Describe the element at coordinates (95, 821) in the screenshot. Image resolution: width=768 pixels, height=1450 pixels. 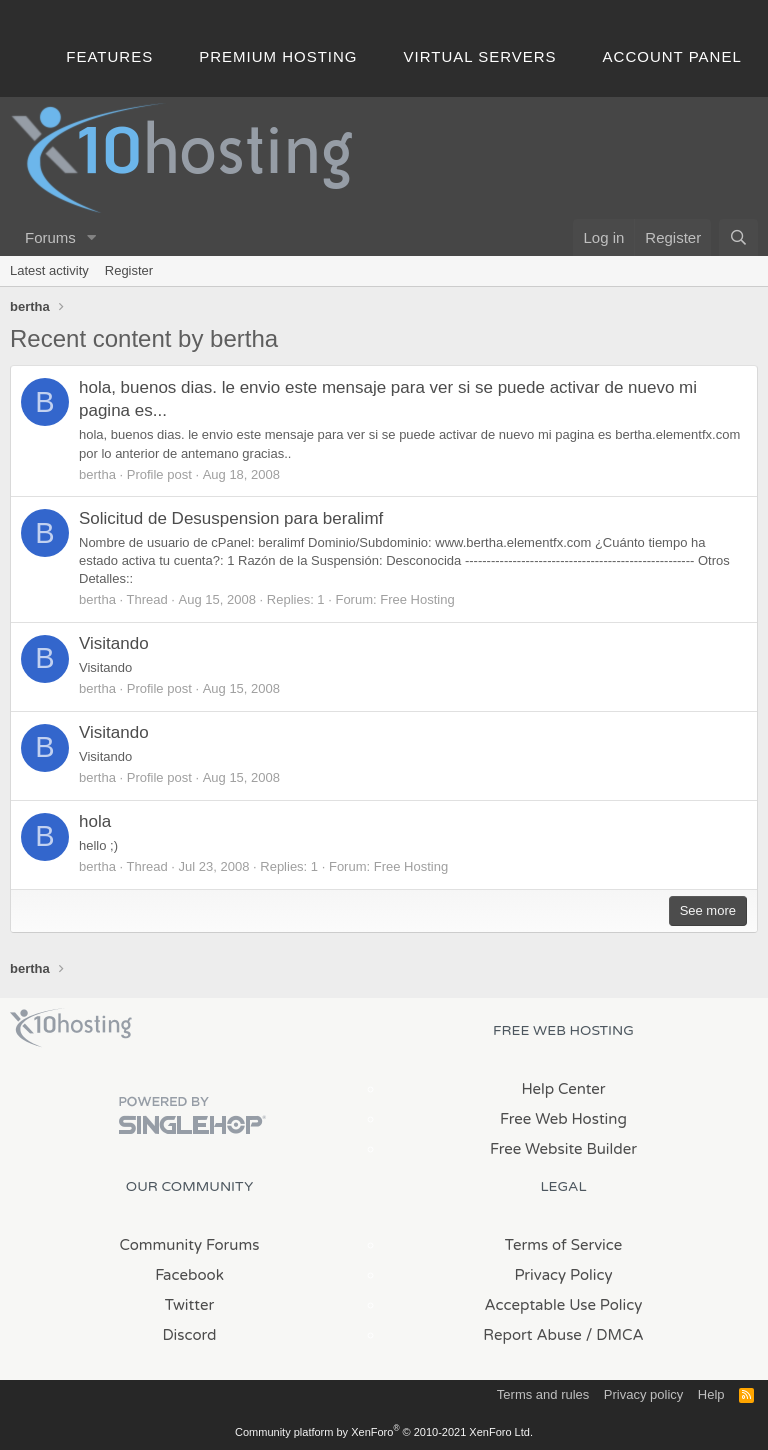
I see `hola` at that location.